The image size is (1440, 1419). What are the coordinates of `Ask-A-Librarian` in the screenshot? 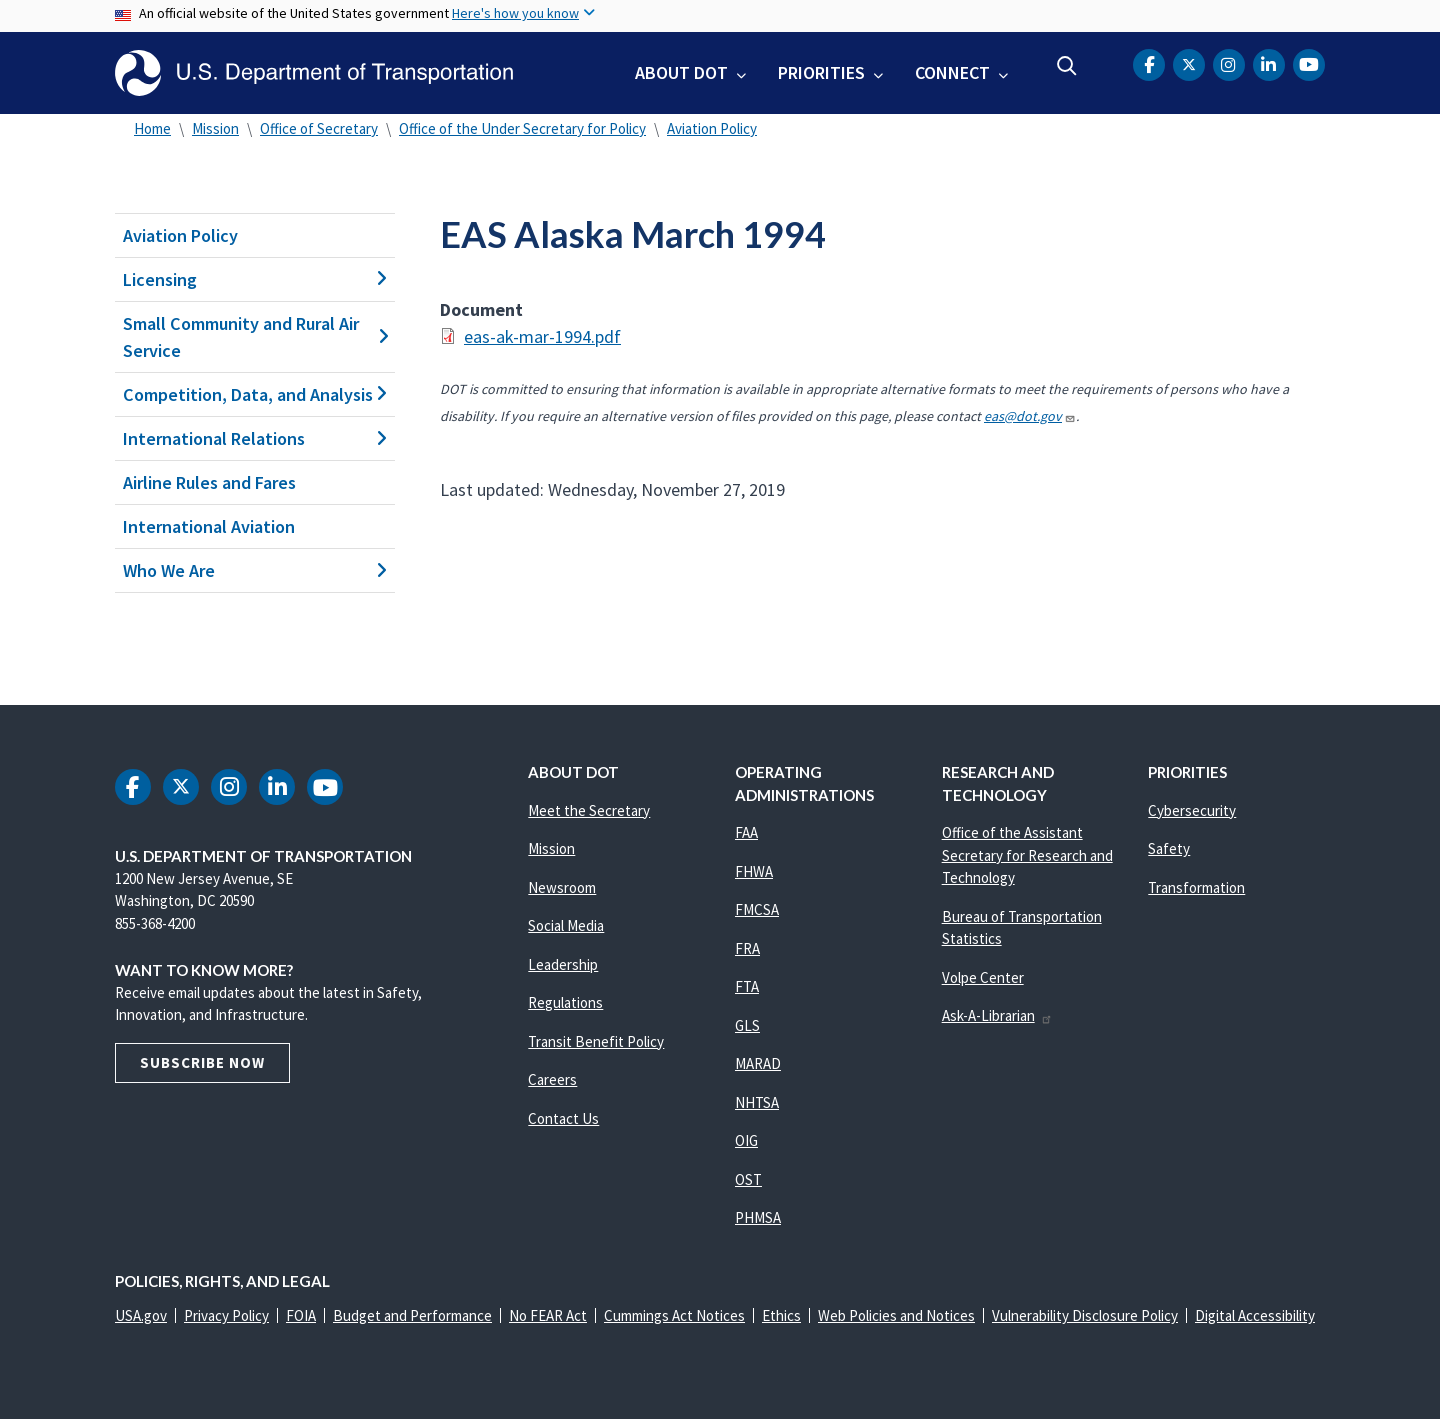 It's located at (997, 1015).